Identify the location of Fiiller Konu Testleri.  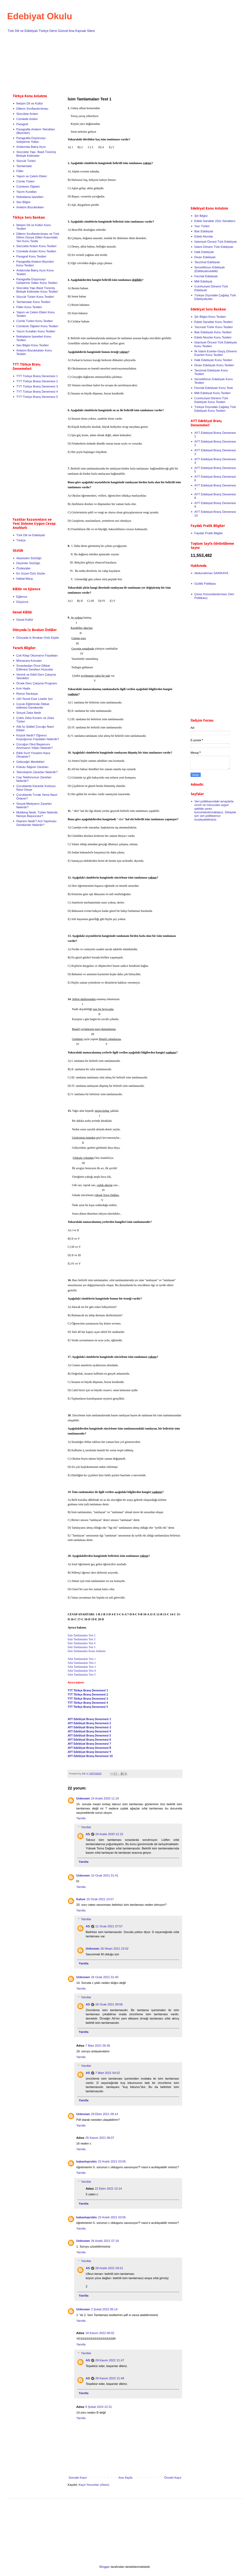
(29, 307).